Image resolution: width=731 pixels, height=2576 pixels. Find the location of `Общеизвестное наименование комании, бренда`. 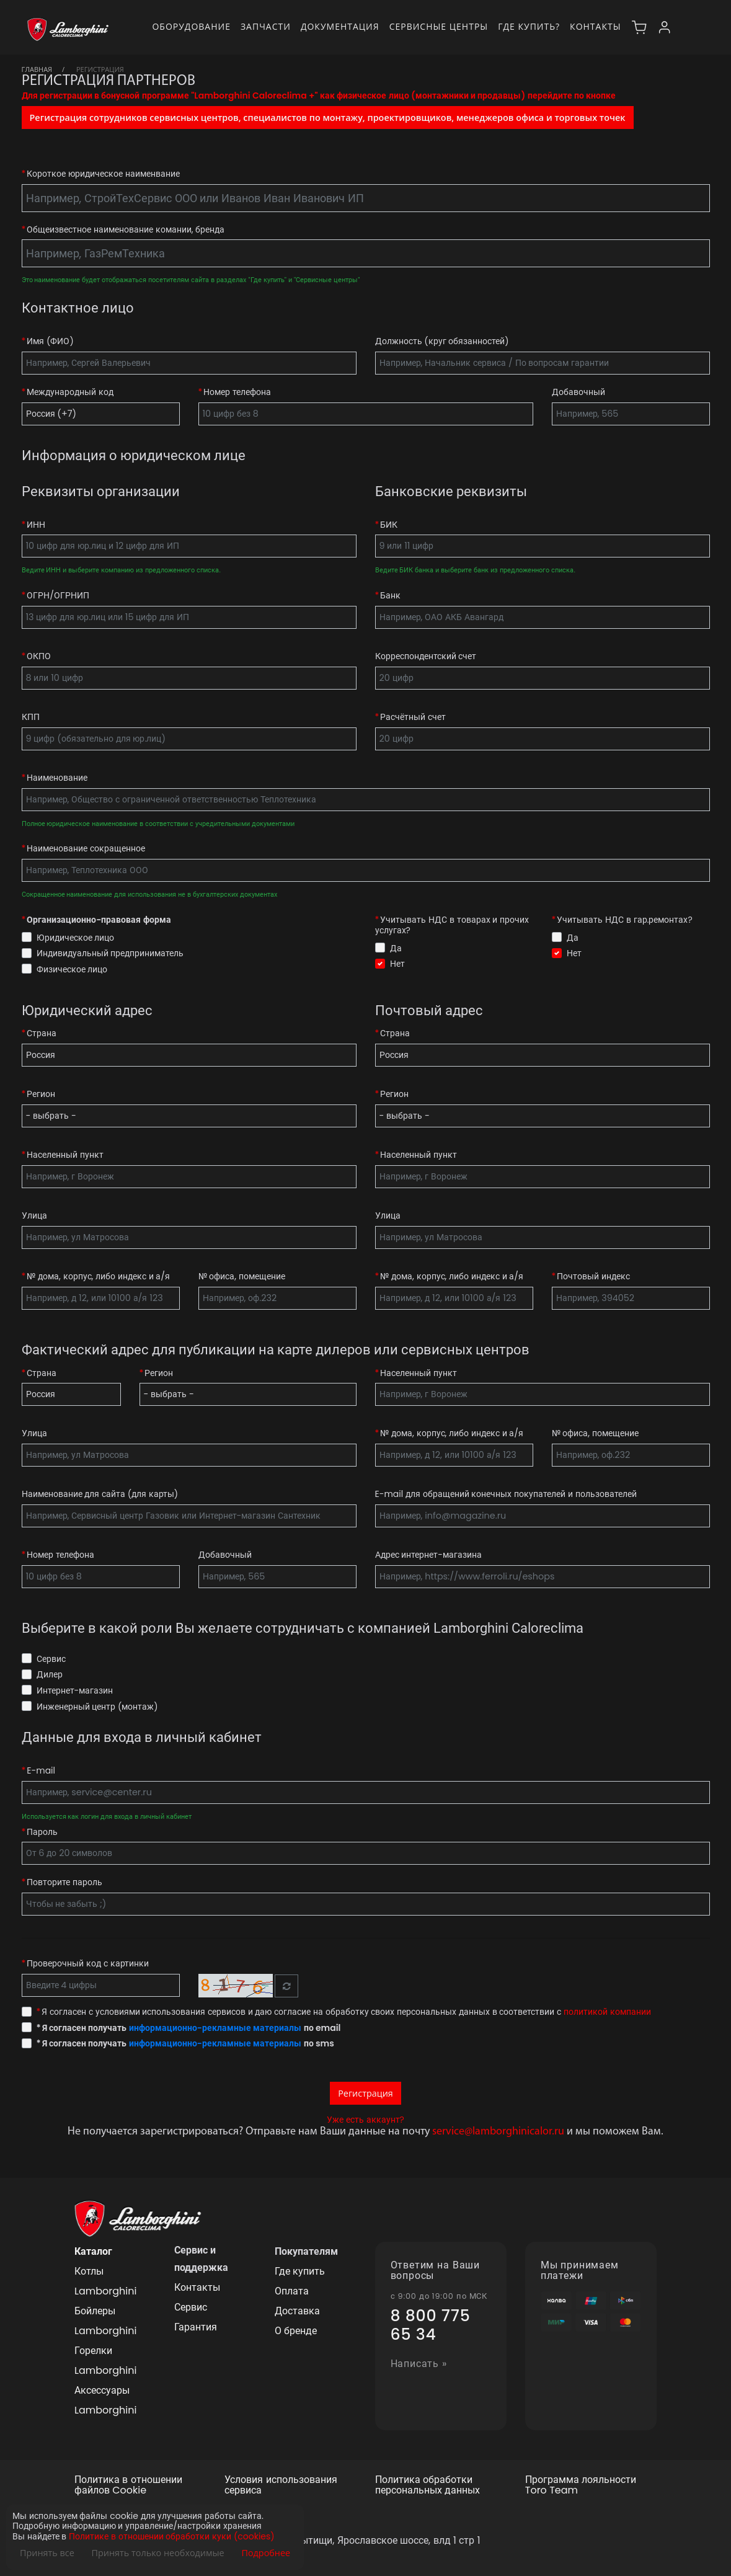

Общеизвестное наименование комании, бренда is located at coordinates (125, 229).